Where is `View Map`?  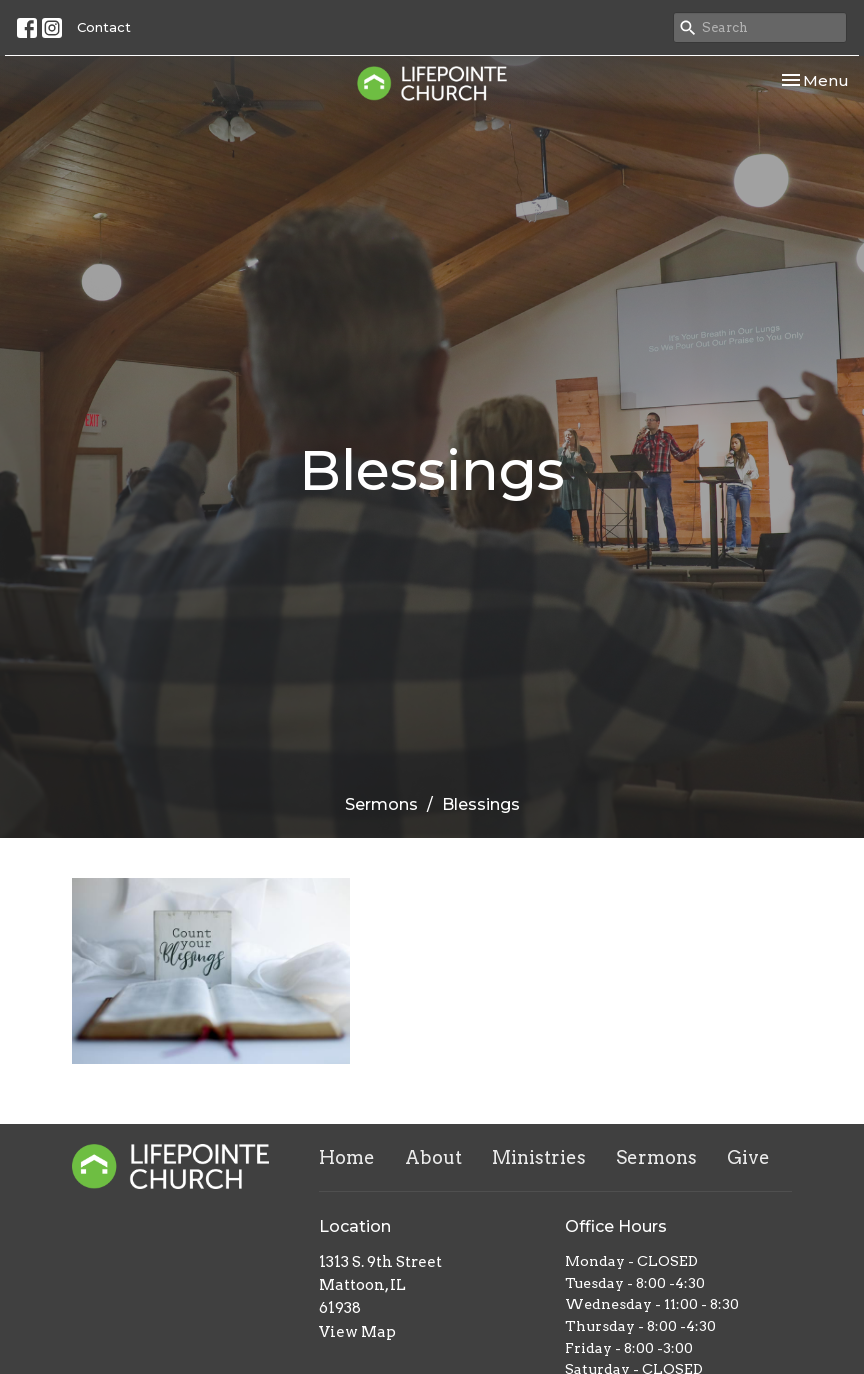
View Map is located at coordinates (357, 1332).